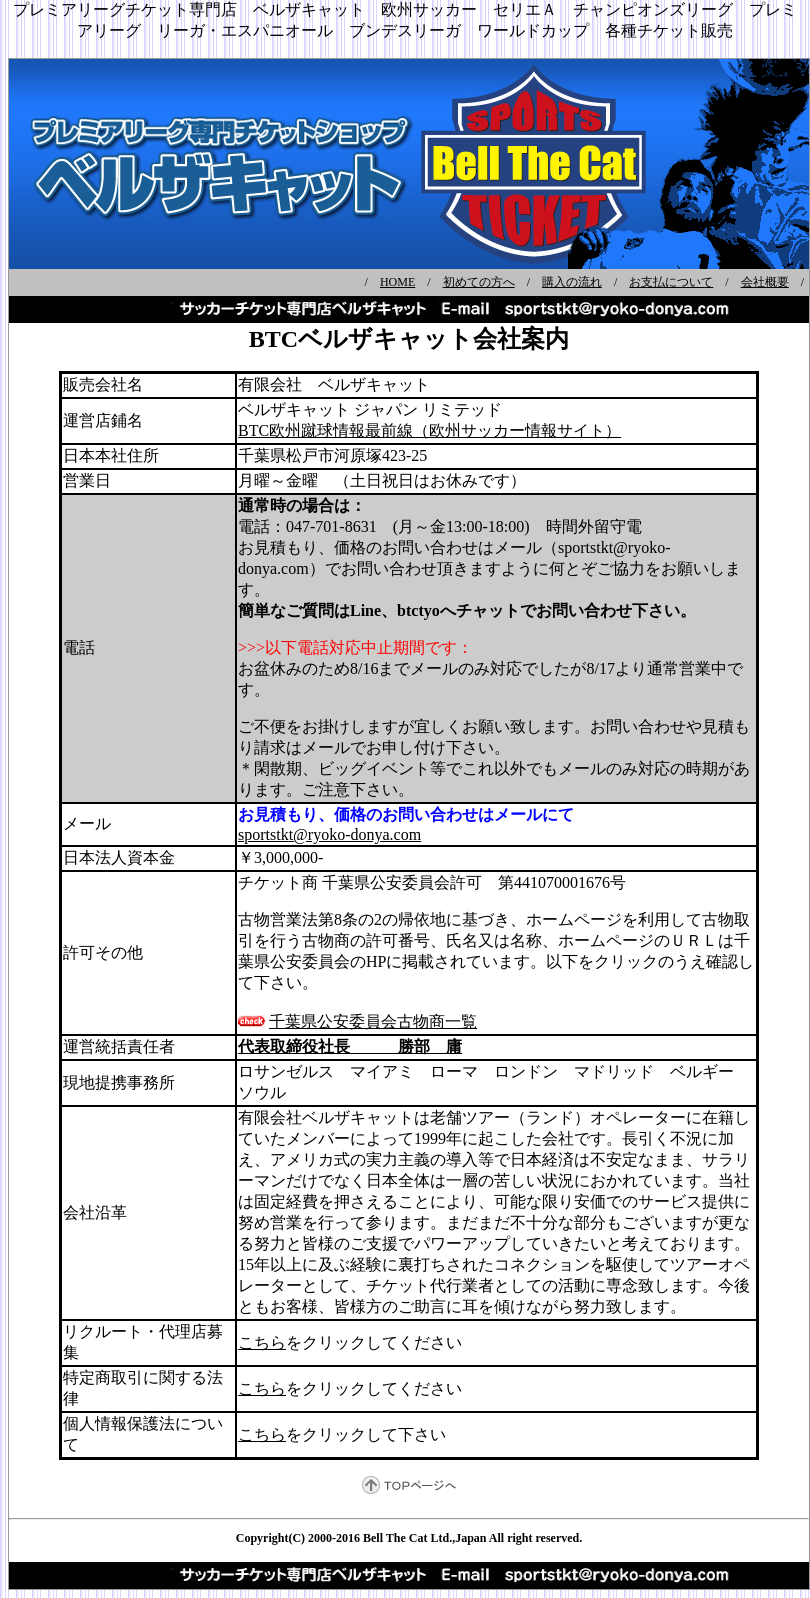 The width and height of the screenshot is (810, 1598). What do you see at coordinates (329, 834) in the screenshot?
I see `sportstkt@ryoko-donya.com` at bounding box center [329, 834].